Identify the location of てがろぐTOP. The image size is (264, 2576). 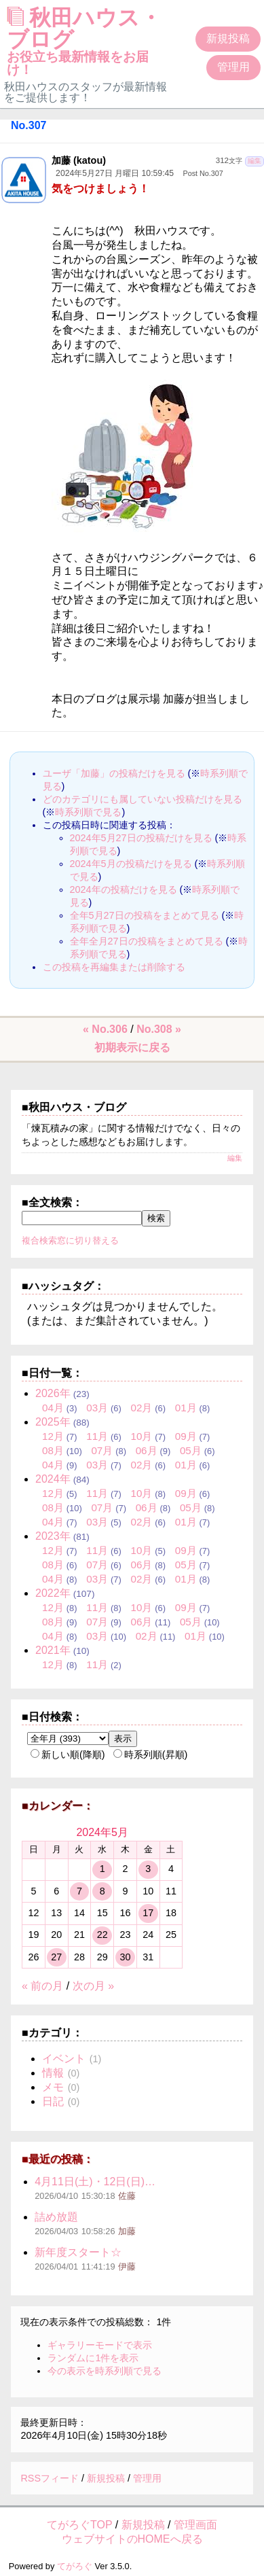
(79, 2524).